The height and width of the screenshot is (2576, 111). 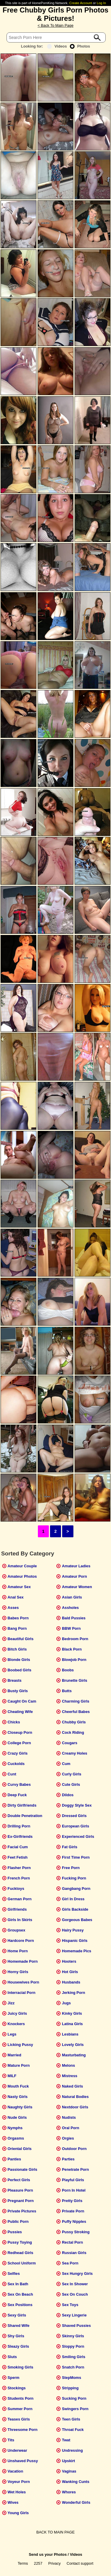 What do you see at coordinates (69, 1961) in the screenshot?
I see `Hooters` at bounding box center [69, 1961].